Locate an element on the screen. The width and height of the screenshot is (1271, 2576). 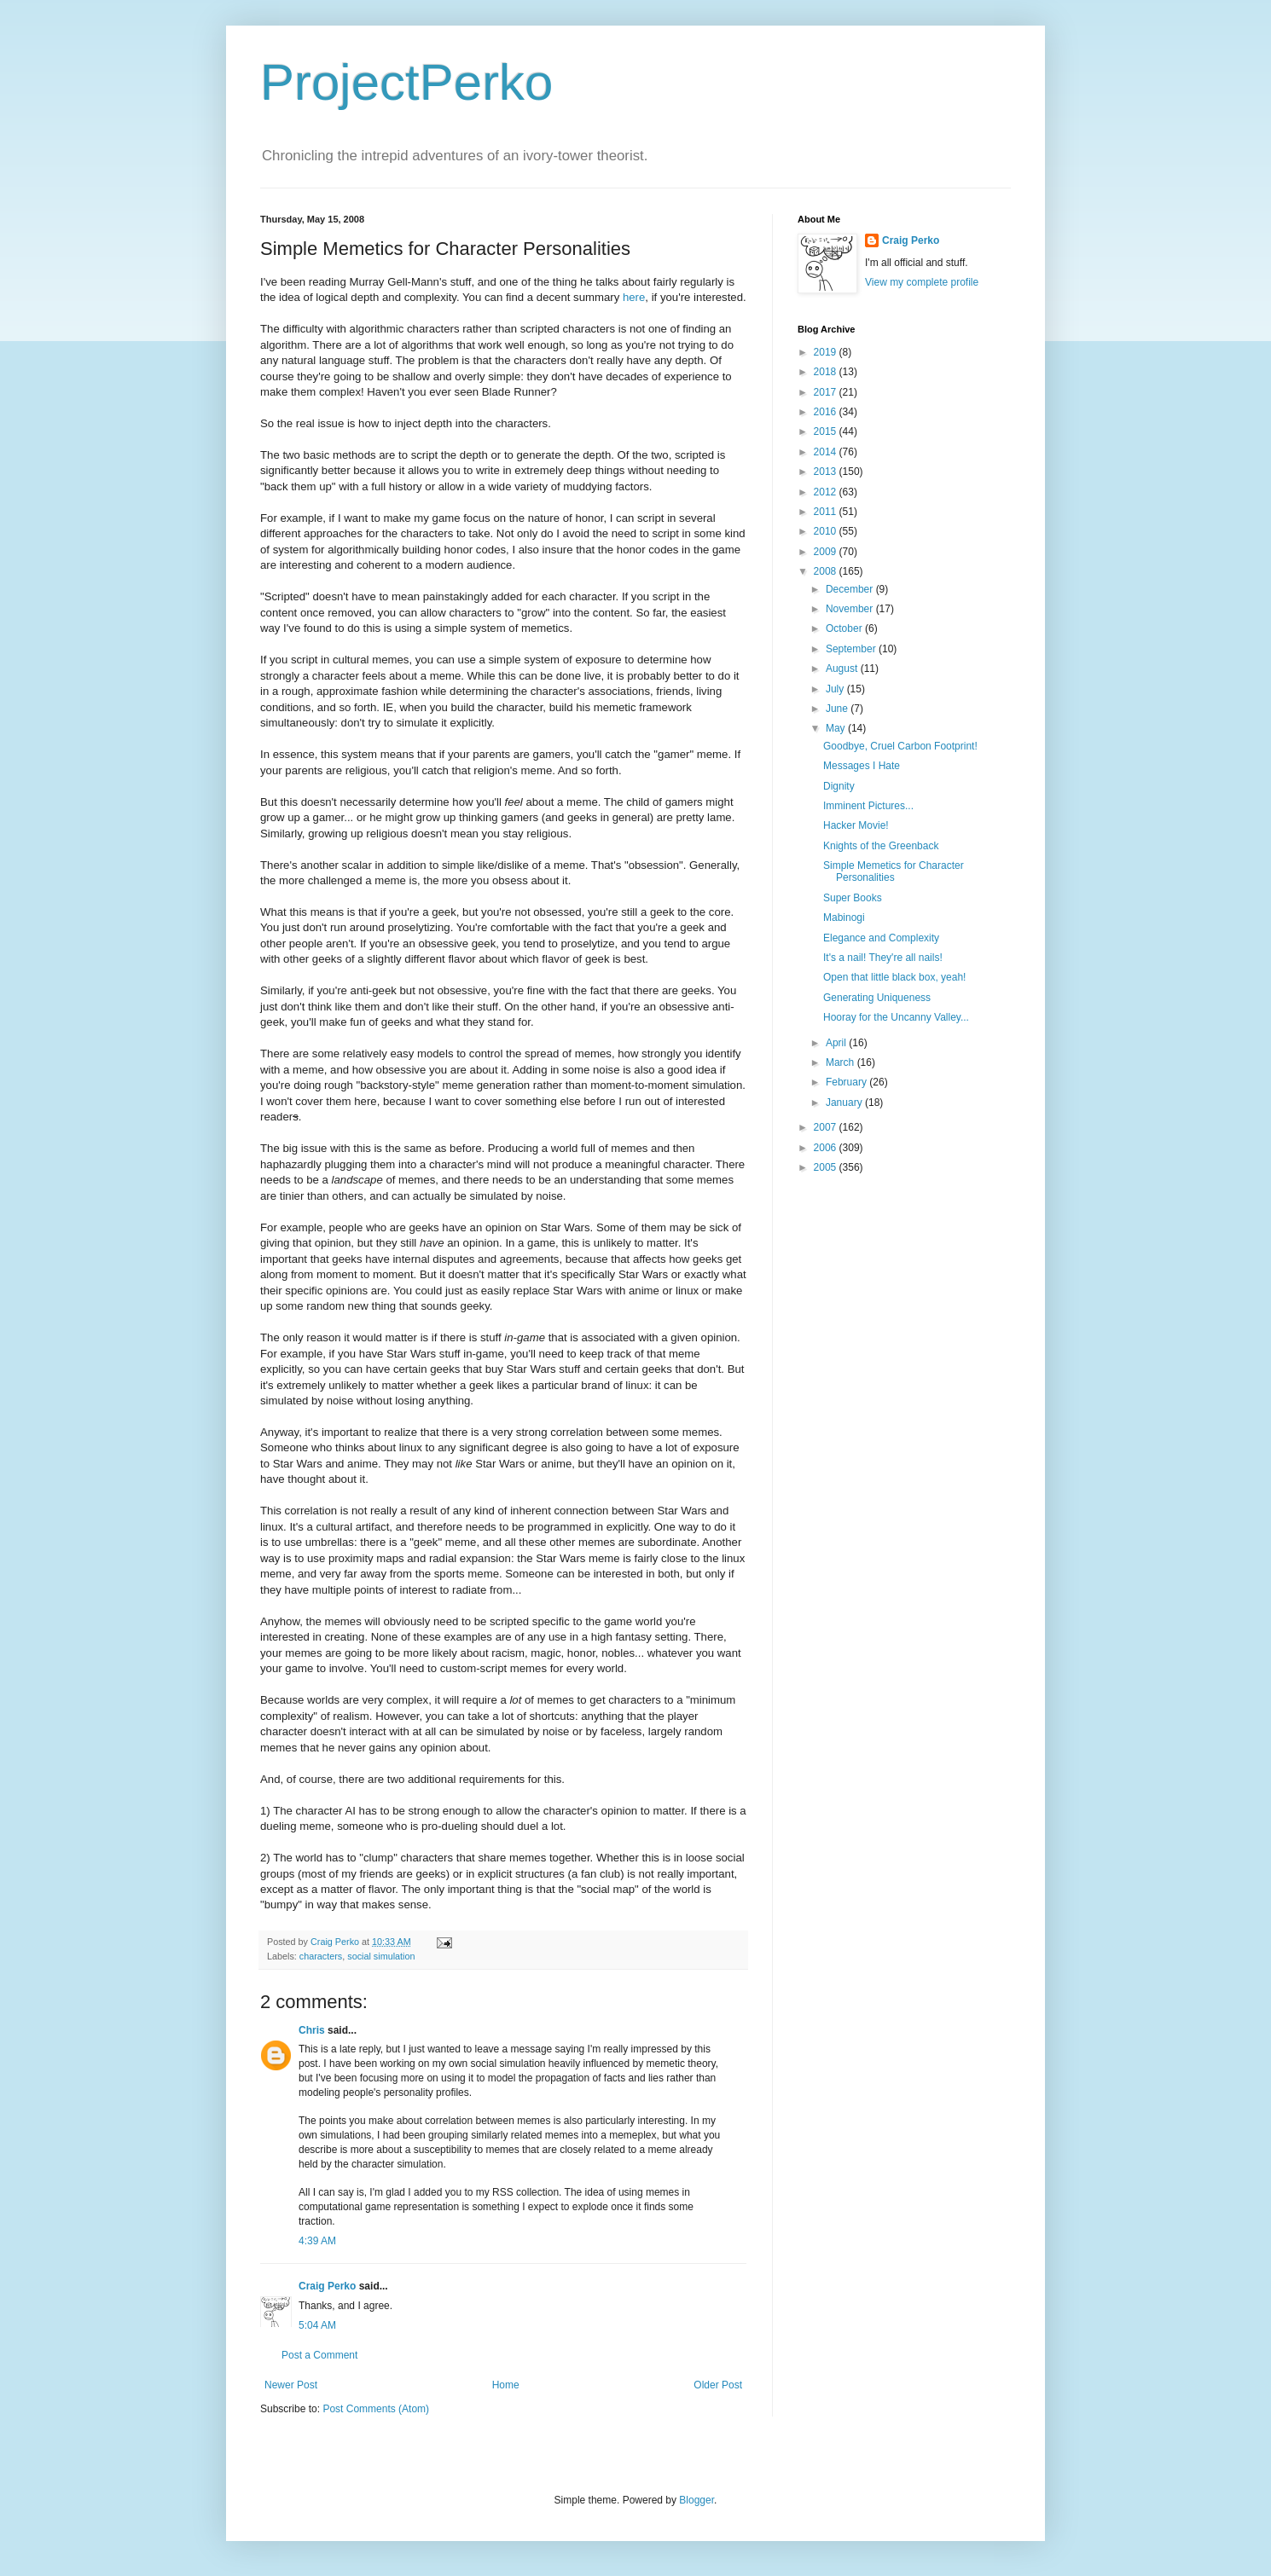
2006 is located at coordinates (826, 1148).